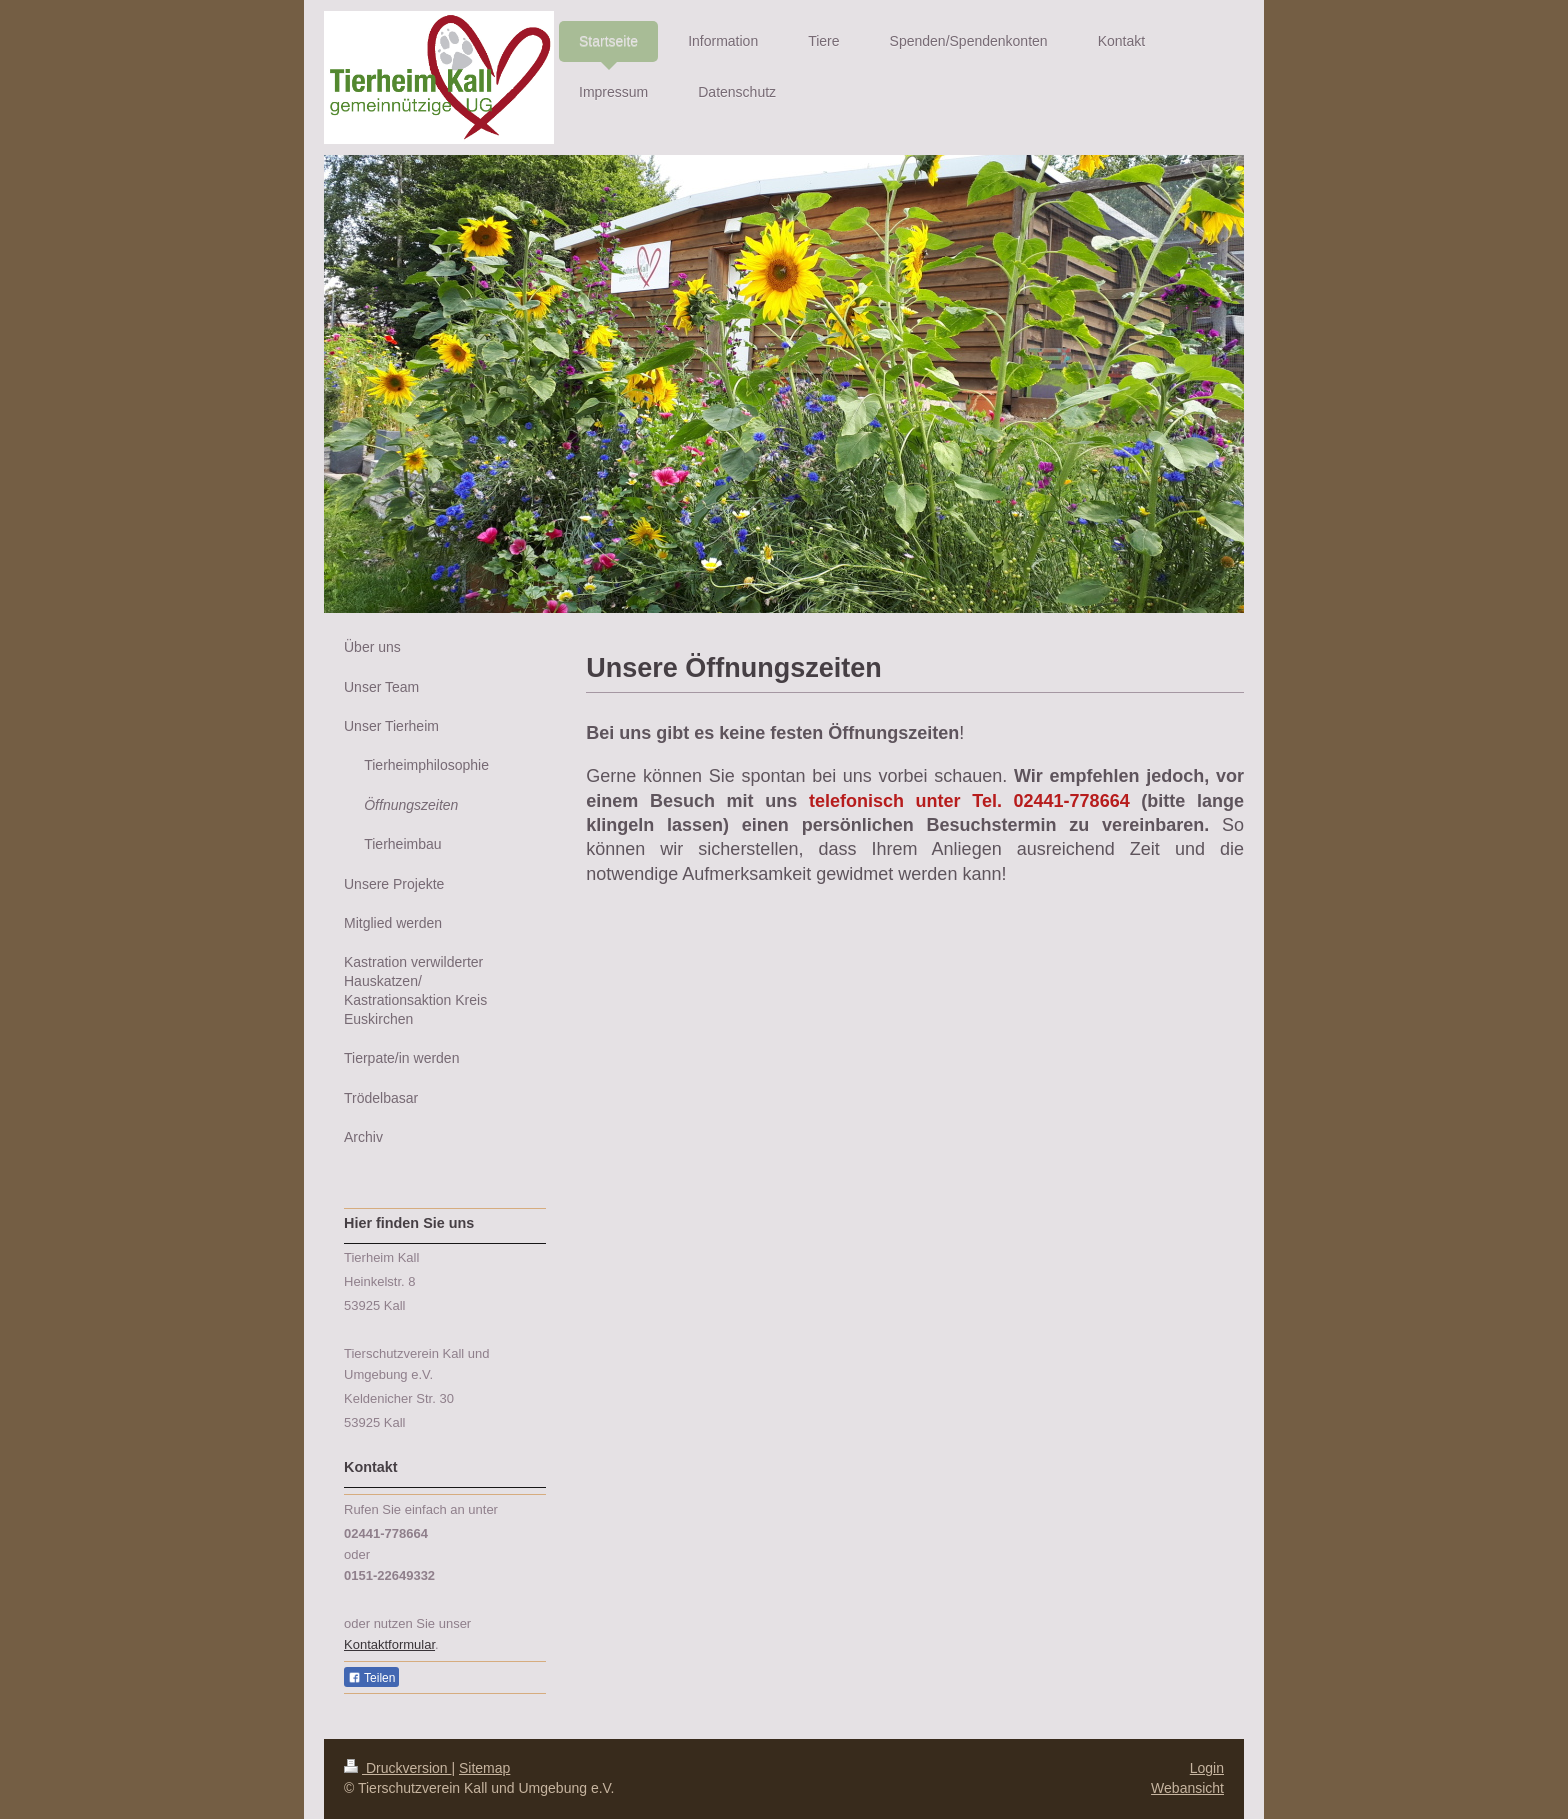 The image size is (1568, 1819). Describe the element at coordinates (397, 1768) in the screenshot. I see `Druckversion` at that location.